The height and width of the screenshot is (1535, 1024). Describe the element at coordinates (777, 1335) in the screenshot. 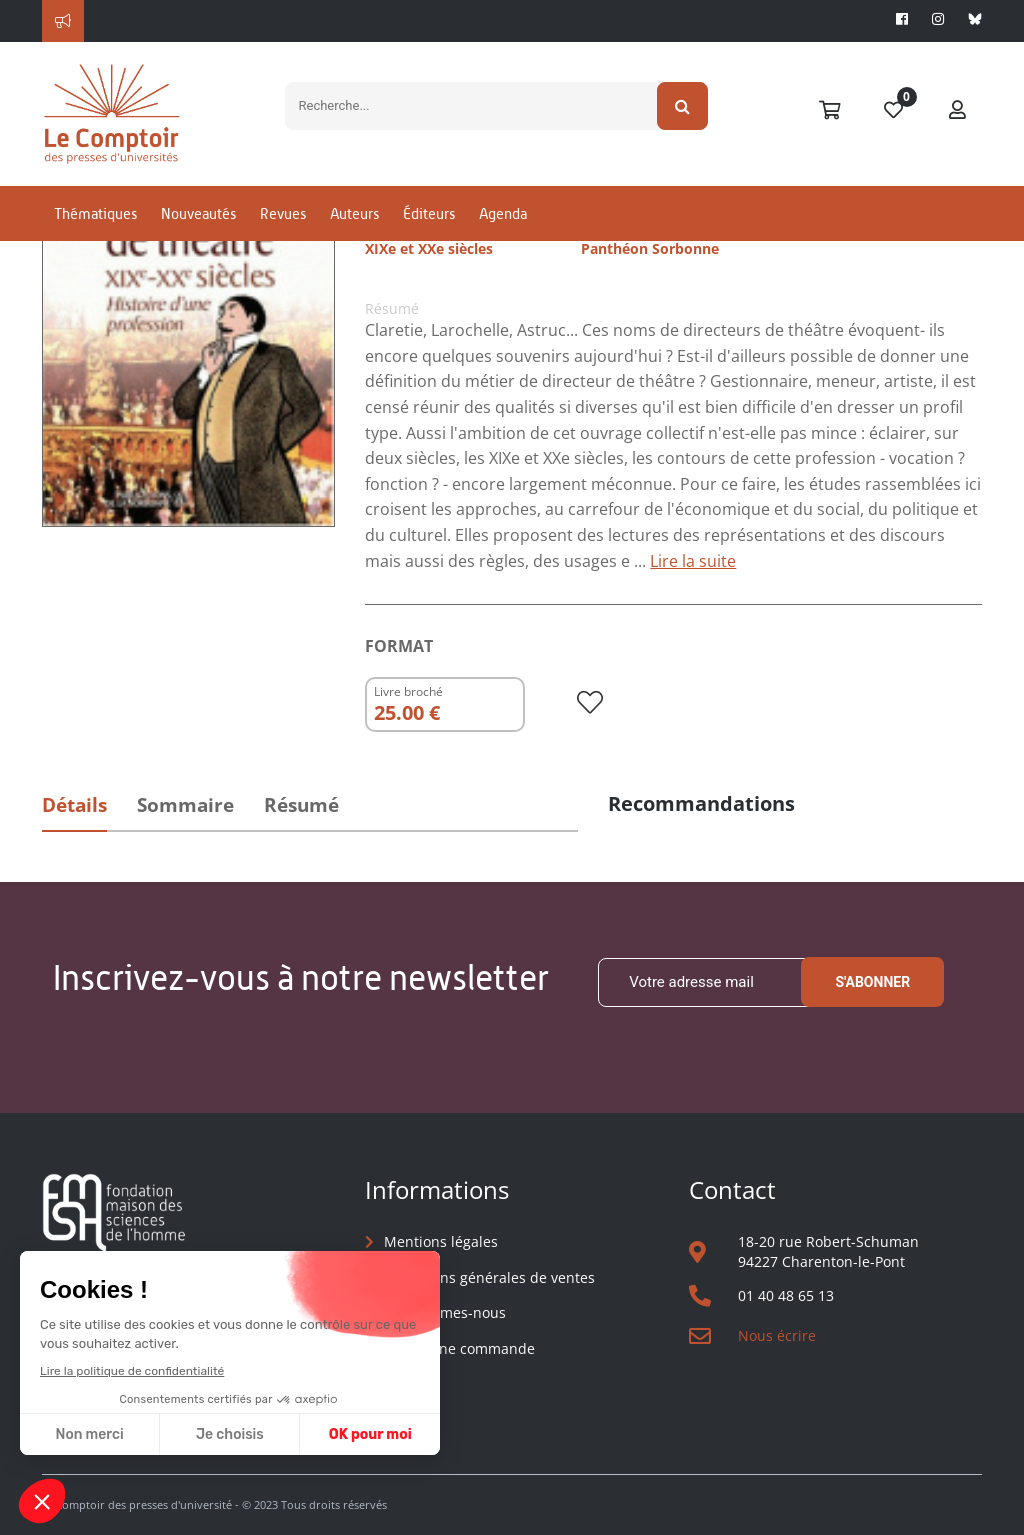

I see `Nous écrire` at that location.